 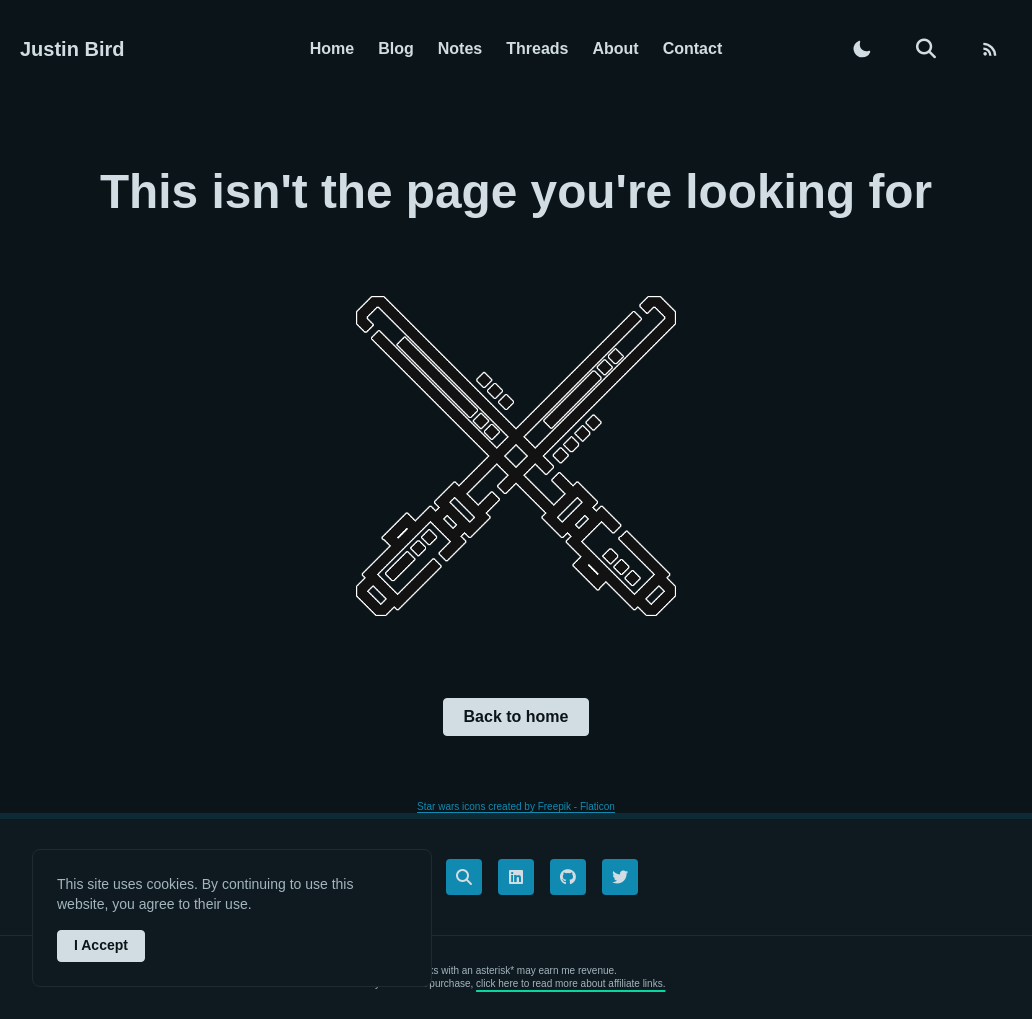 I want to click on [github], so click(x=568, y=877).